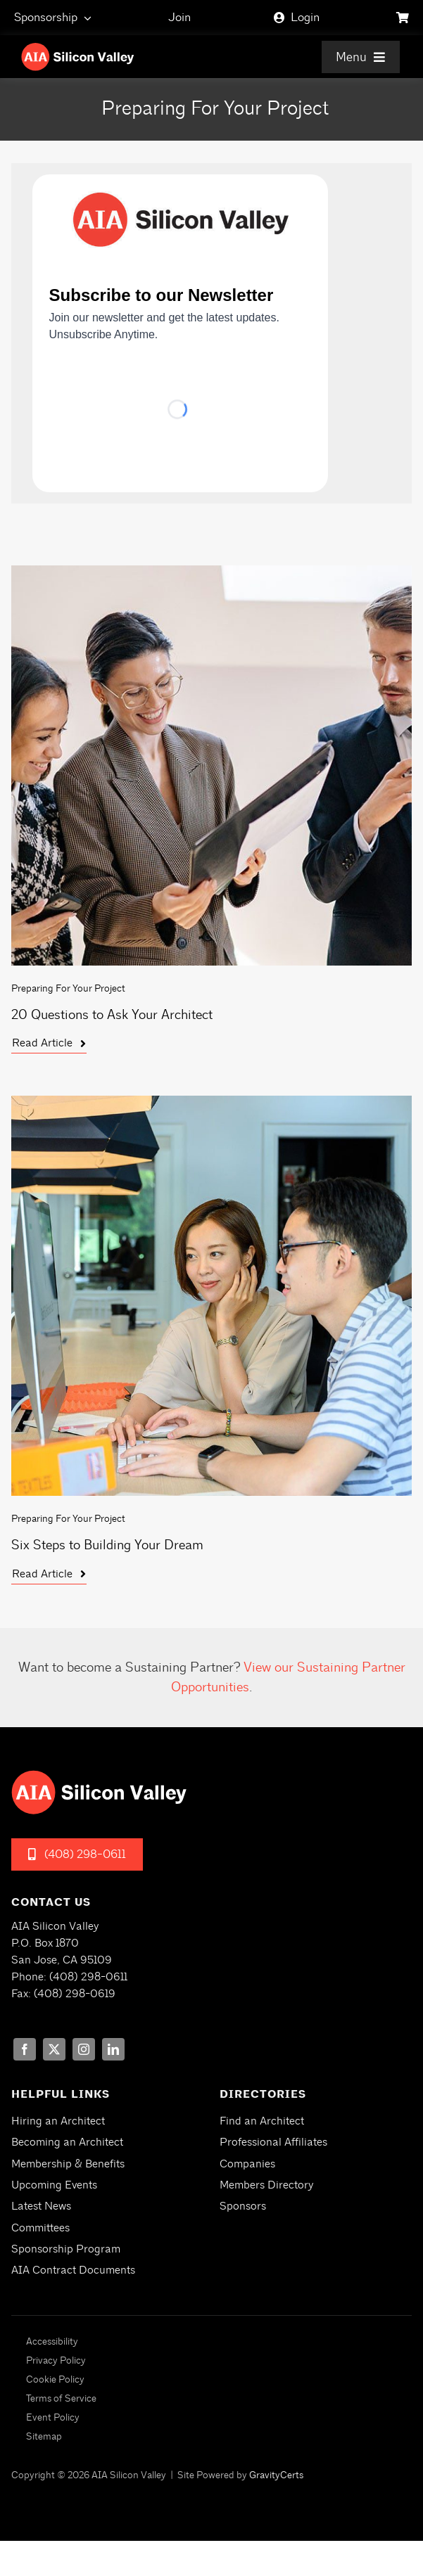  What do you see at coordinates (88, 1977) in the screenshot?
I see `(408) 298-0611` at bounding box center [88, 1977].